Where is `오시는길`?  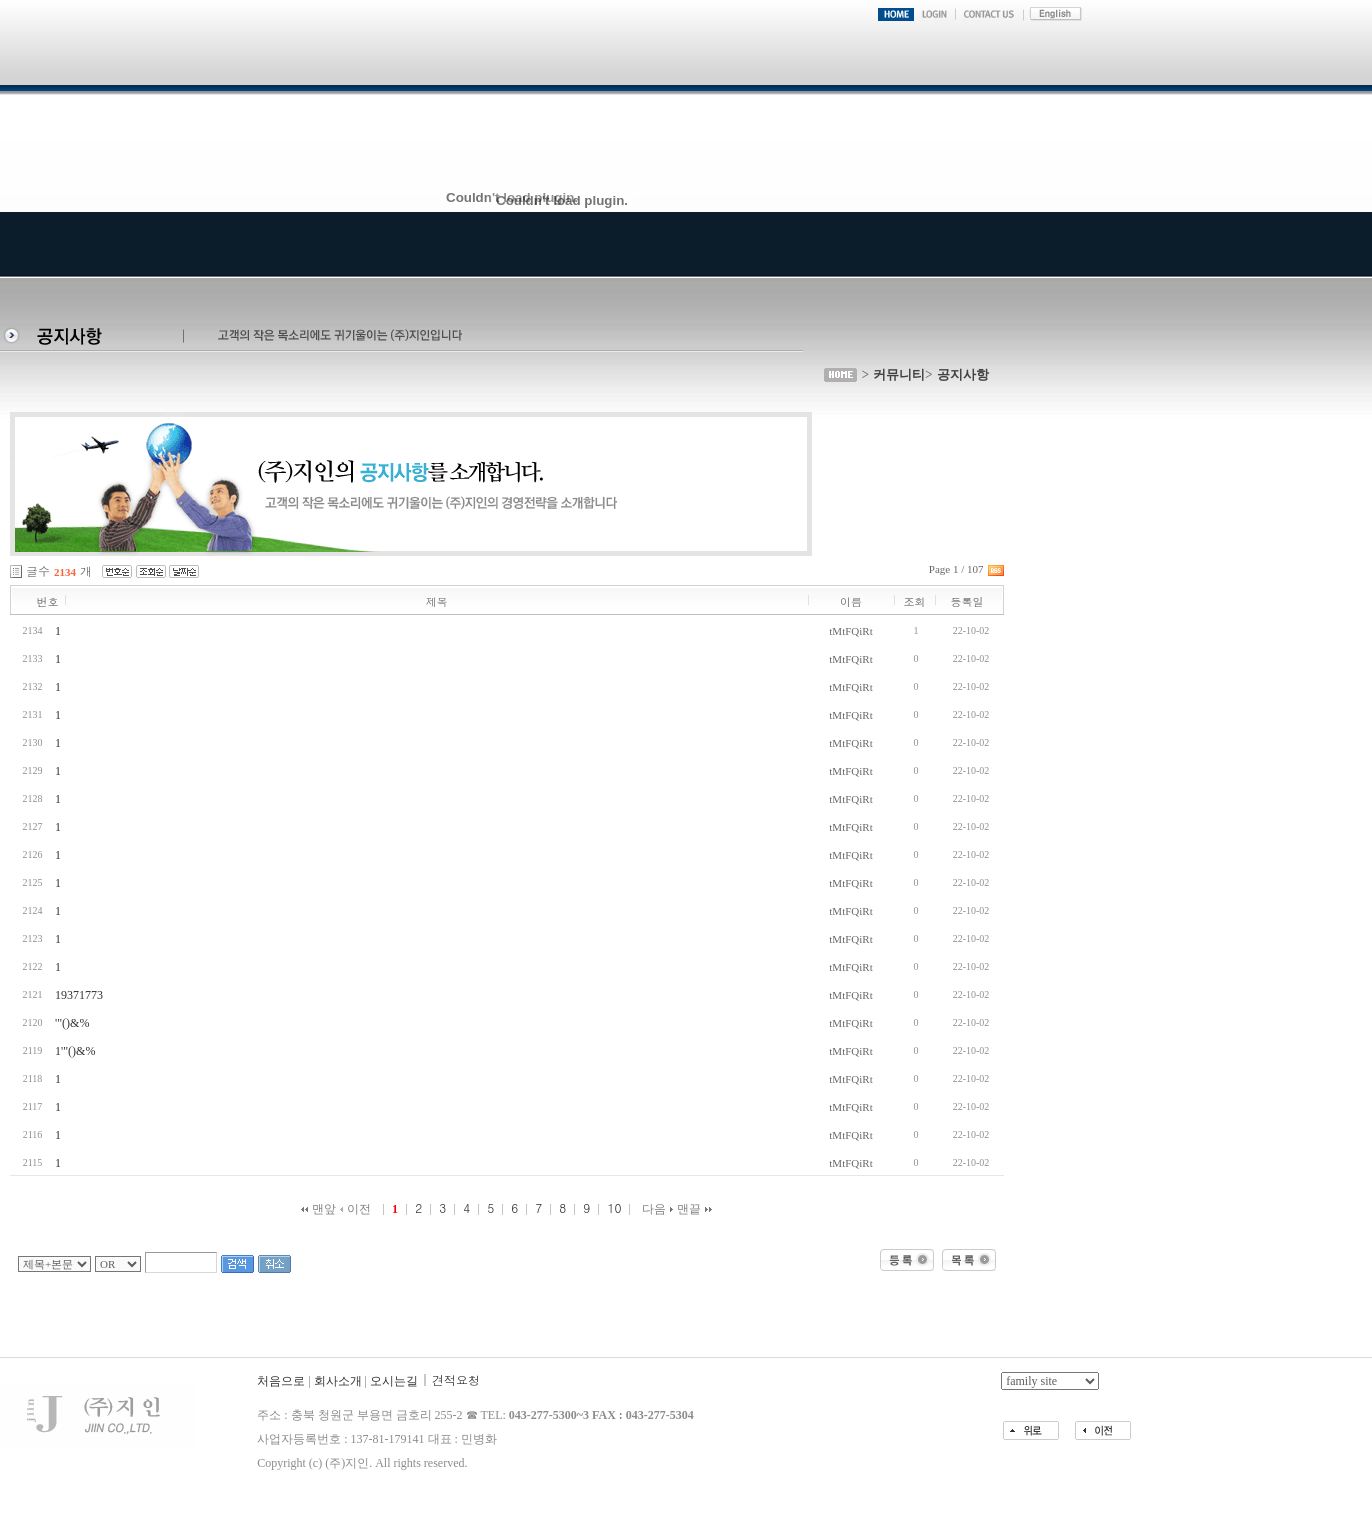 오시는길 is located at coordinates (394, 1381).